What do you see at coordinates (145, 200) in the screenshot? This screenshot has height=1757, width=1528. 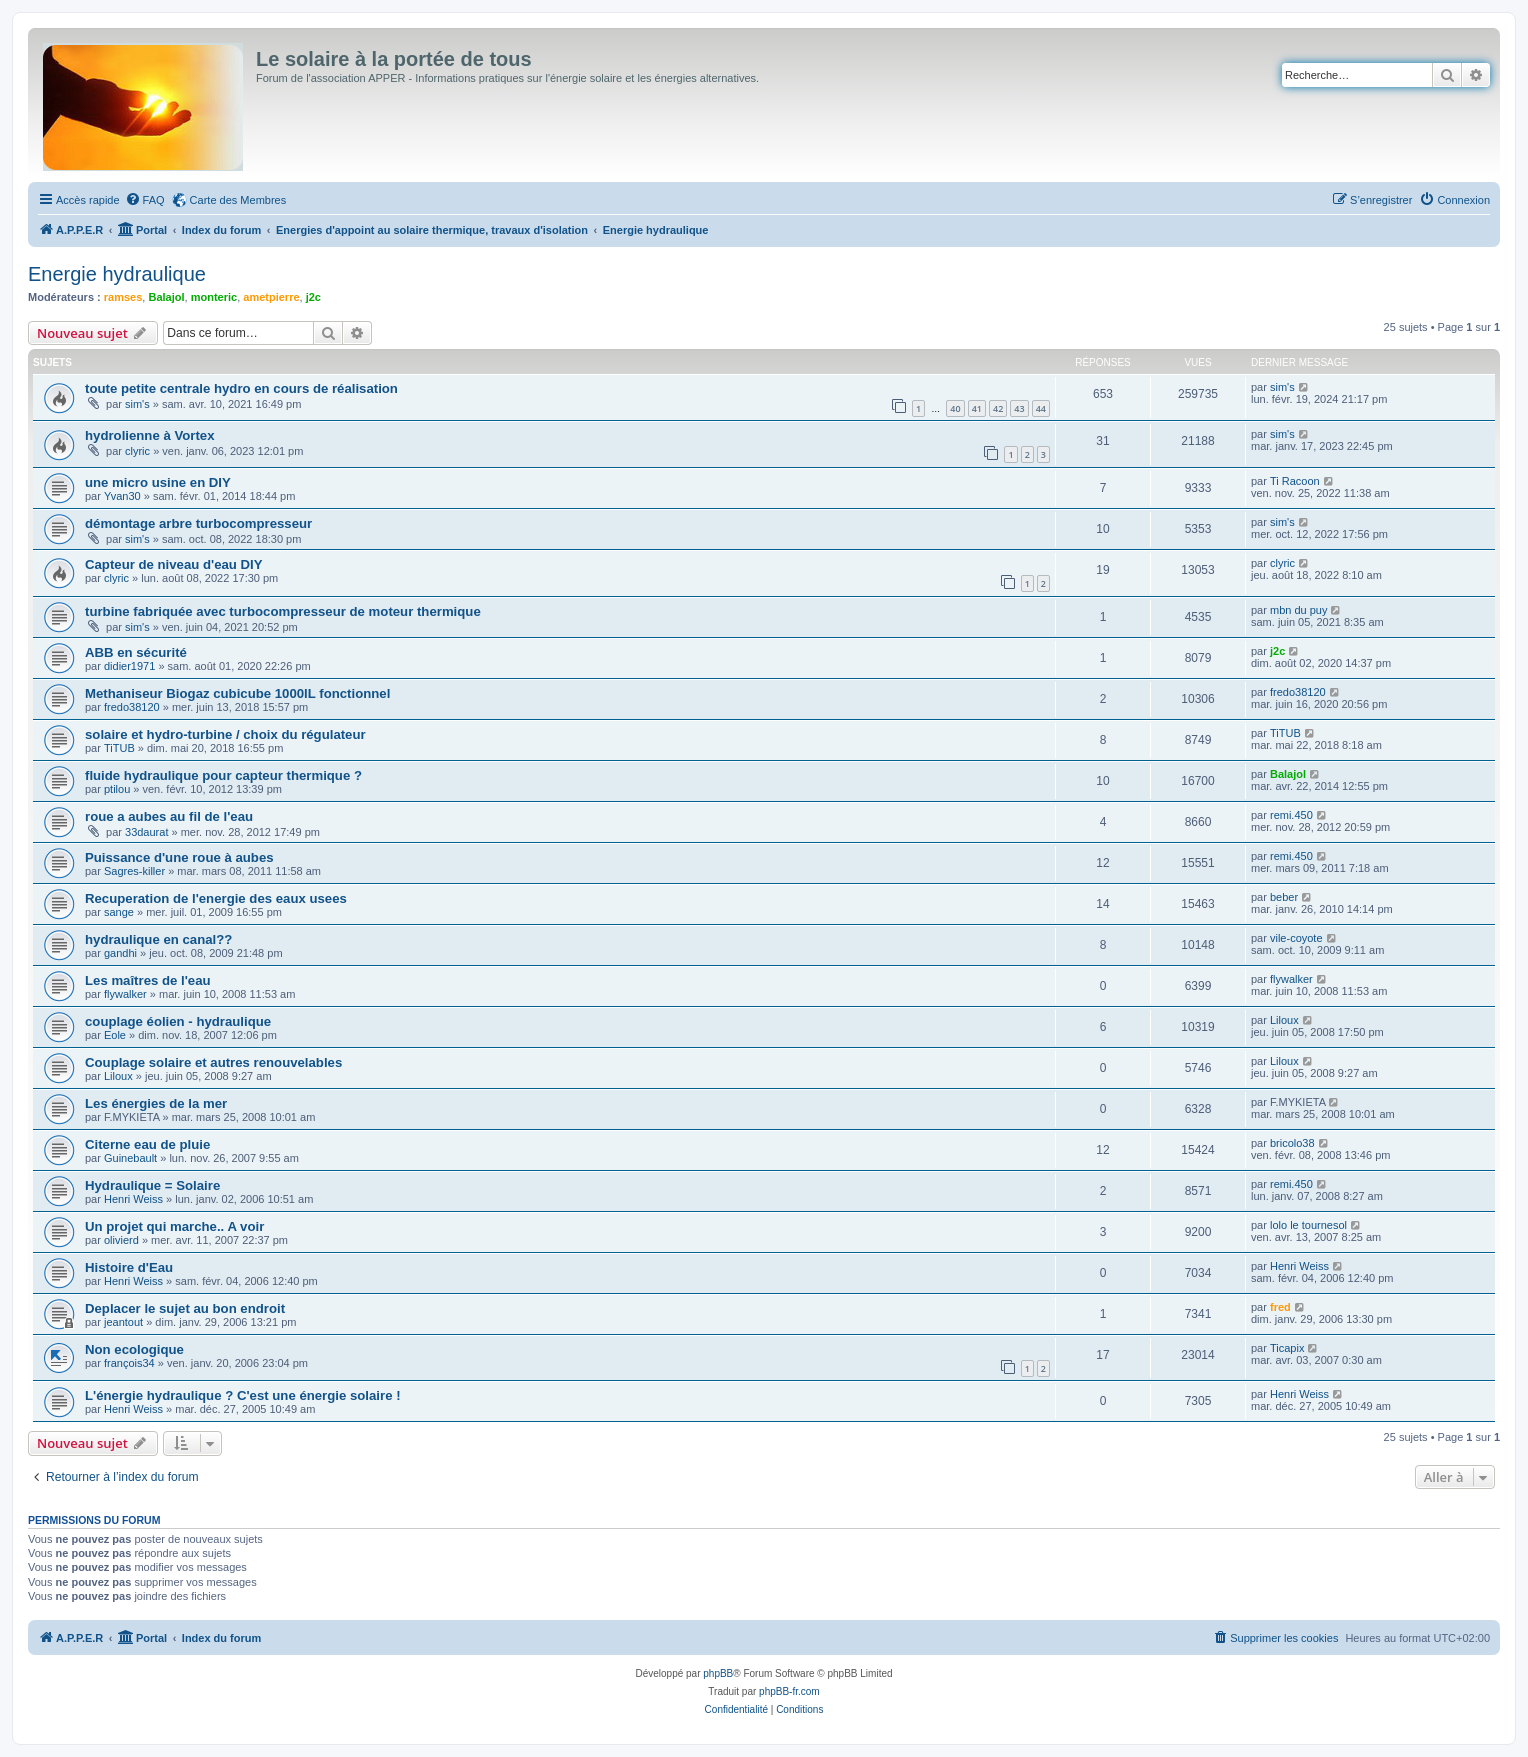 I see `[menuitem]` at bounding box center [145, 200].